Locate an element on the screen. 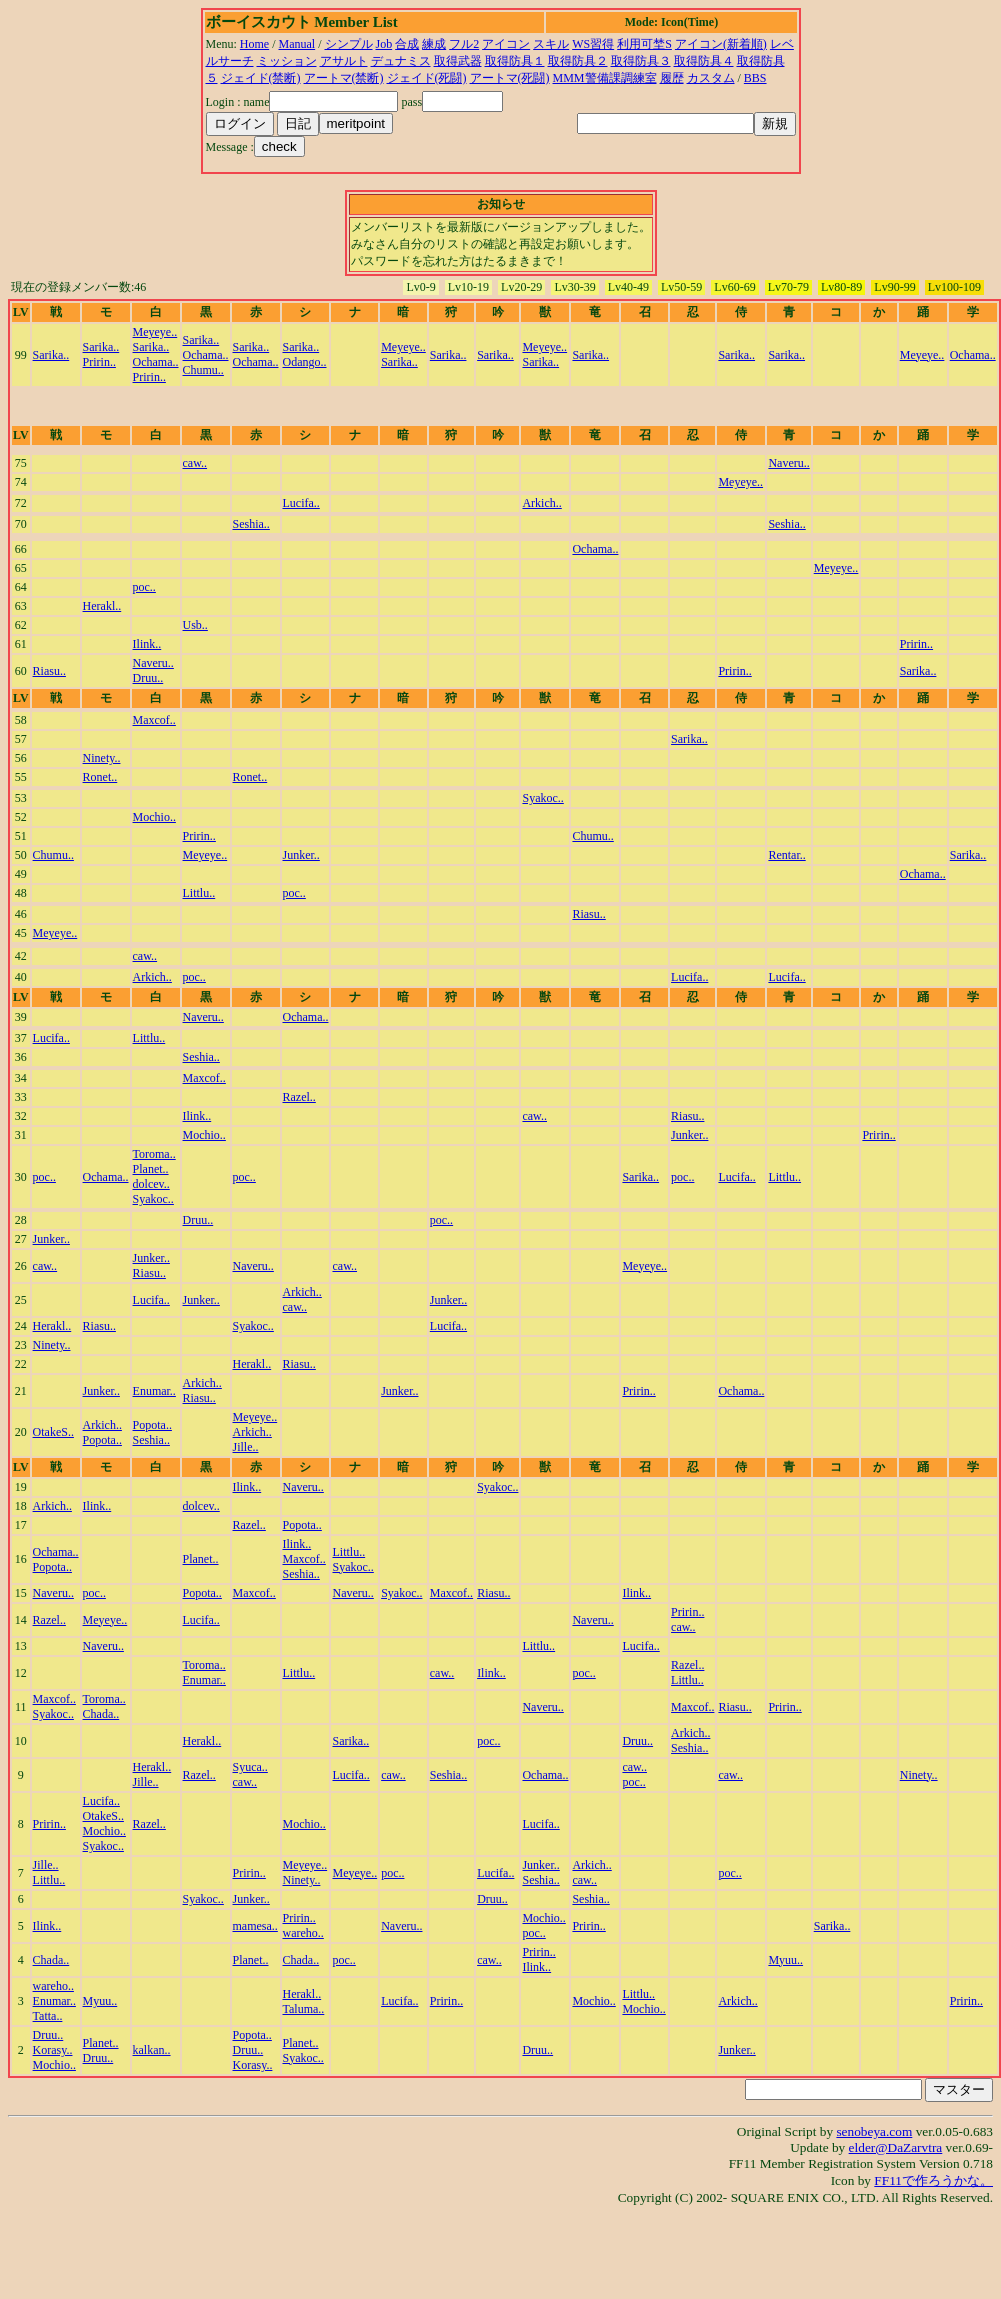  アサルト is located at coordinates (344, 61).